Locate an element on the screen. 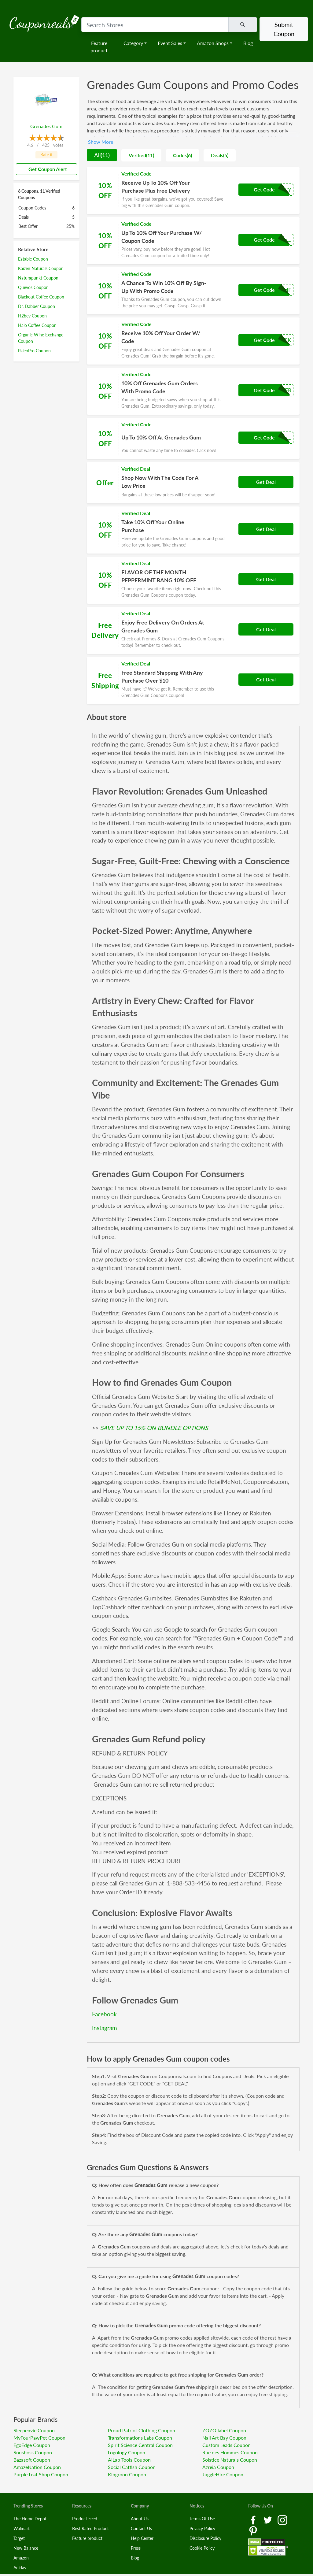 This screenshot has height=2576, width=313. Purple Leaf Shop Coupon is located at coordinates (40, 2474).